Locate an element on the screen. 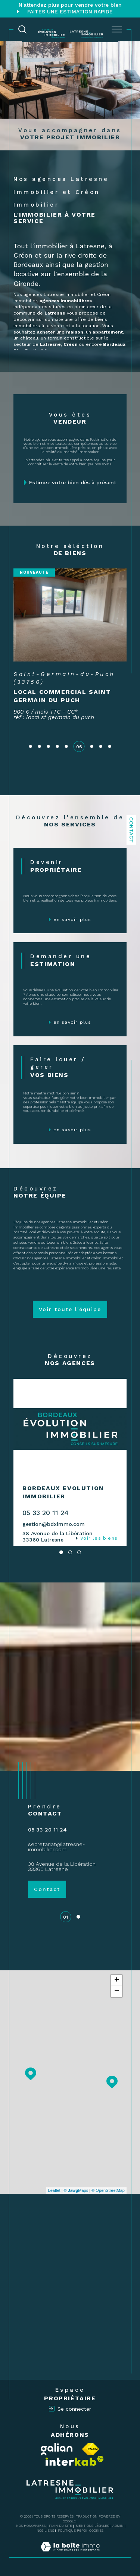 This screenshot has height=2576, width=140. Admin is located at coordinates (118, 2526).